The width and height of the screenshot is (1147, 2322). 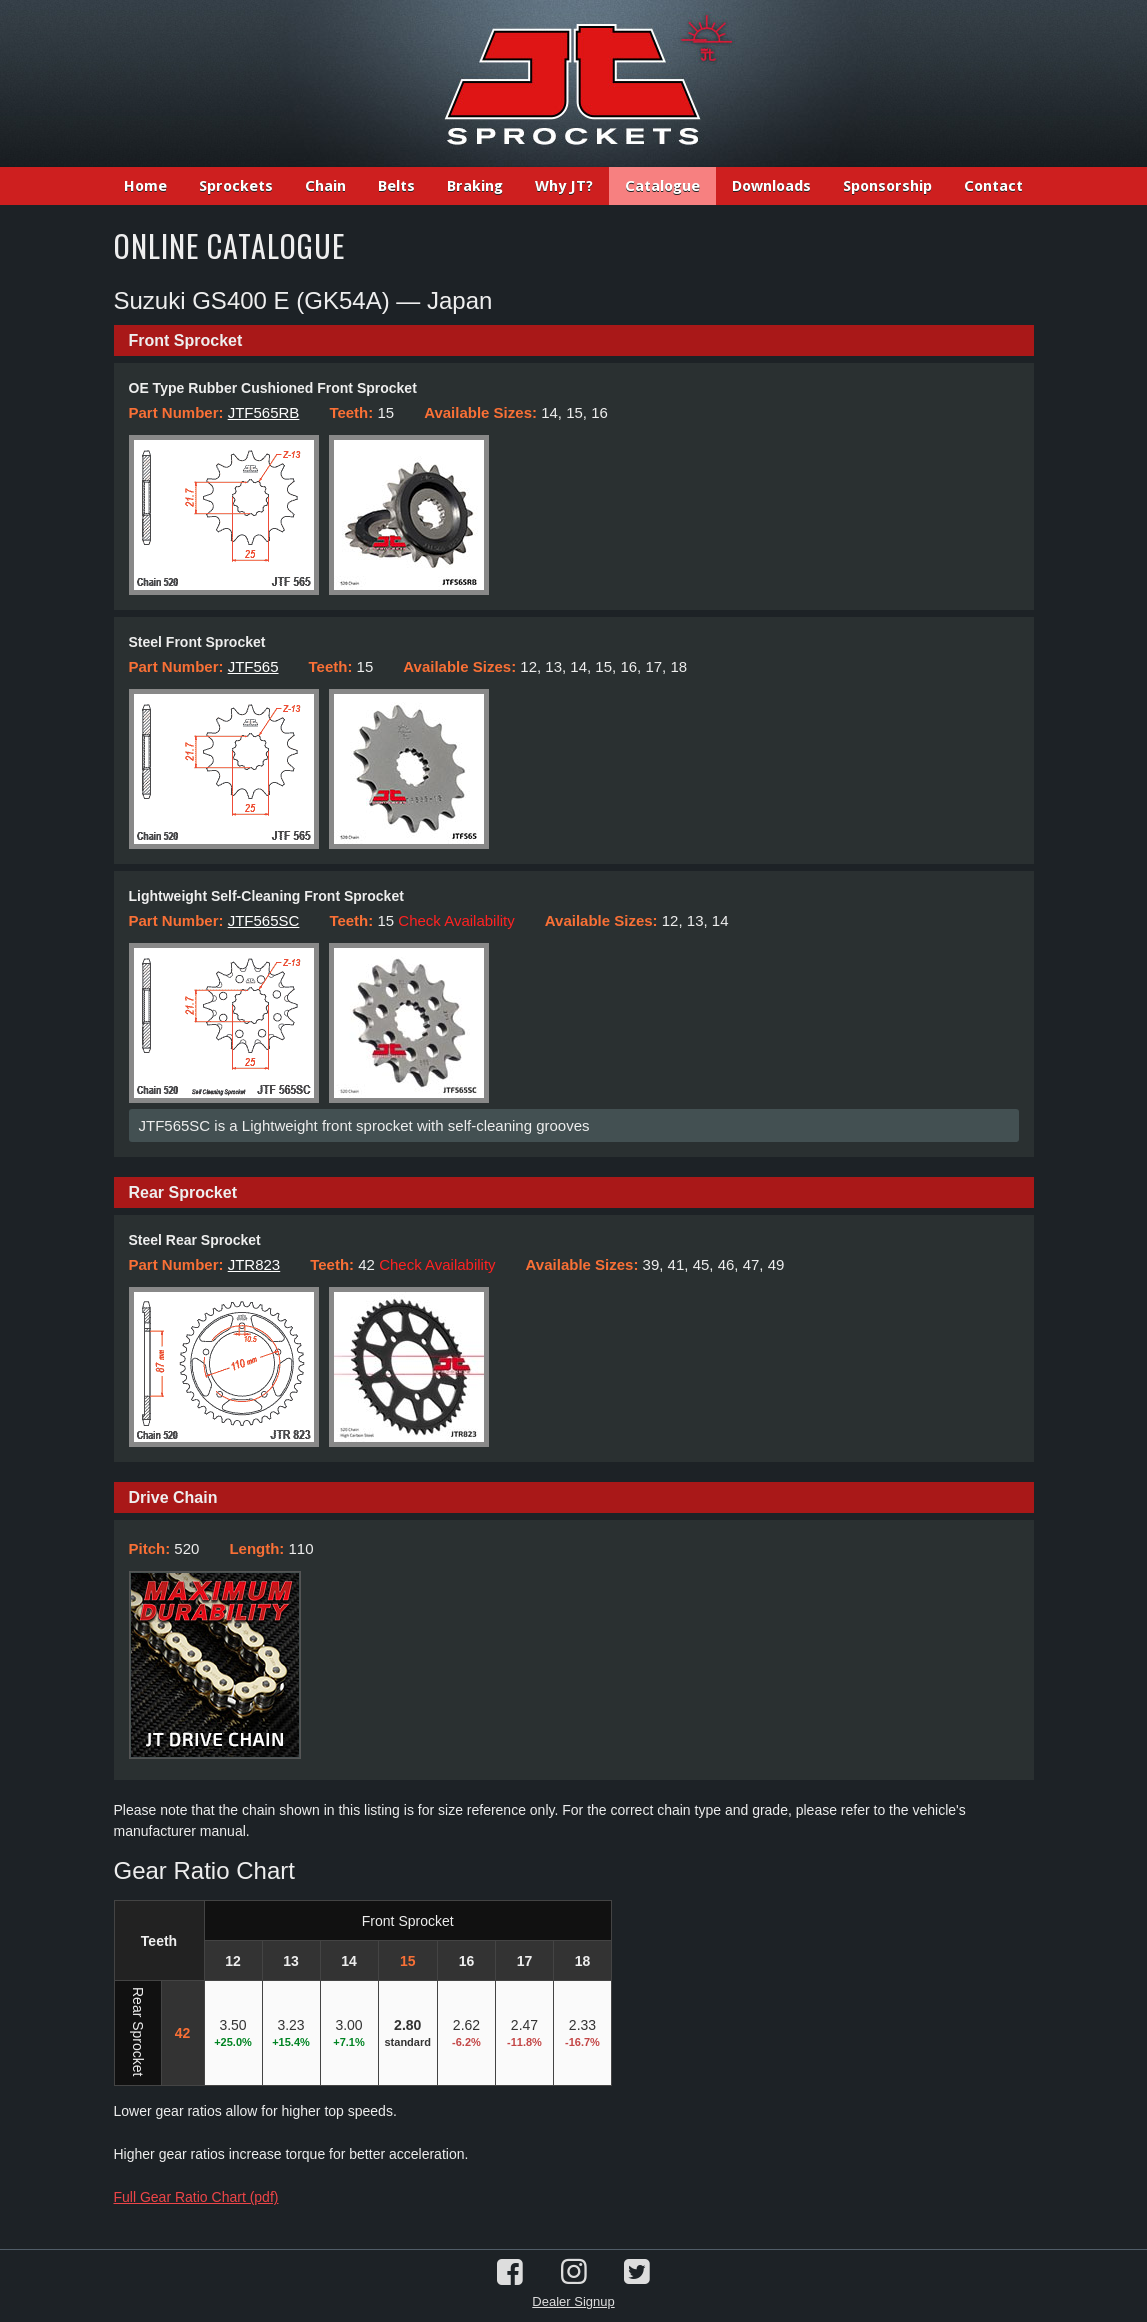 I want to click on Contact, so click(x=993, y=186).